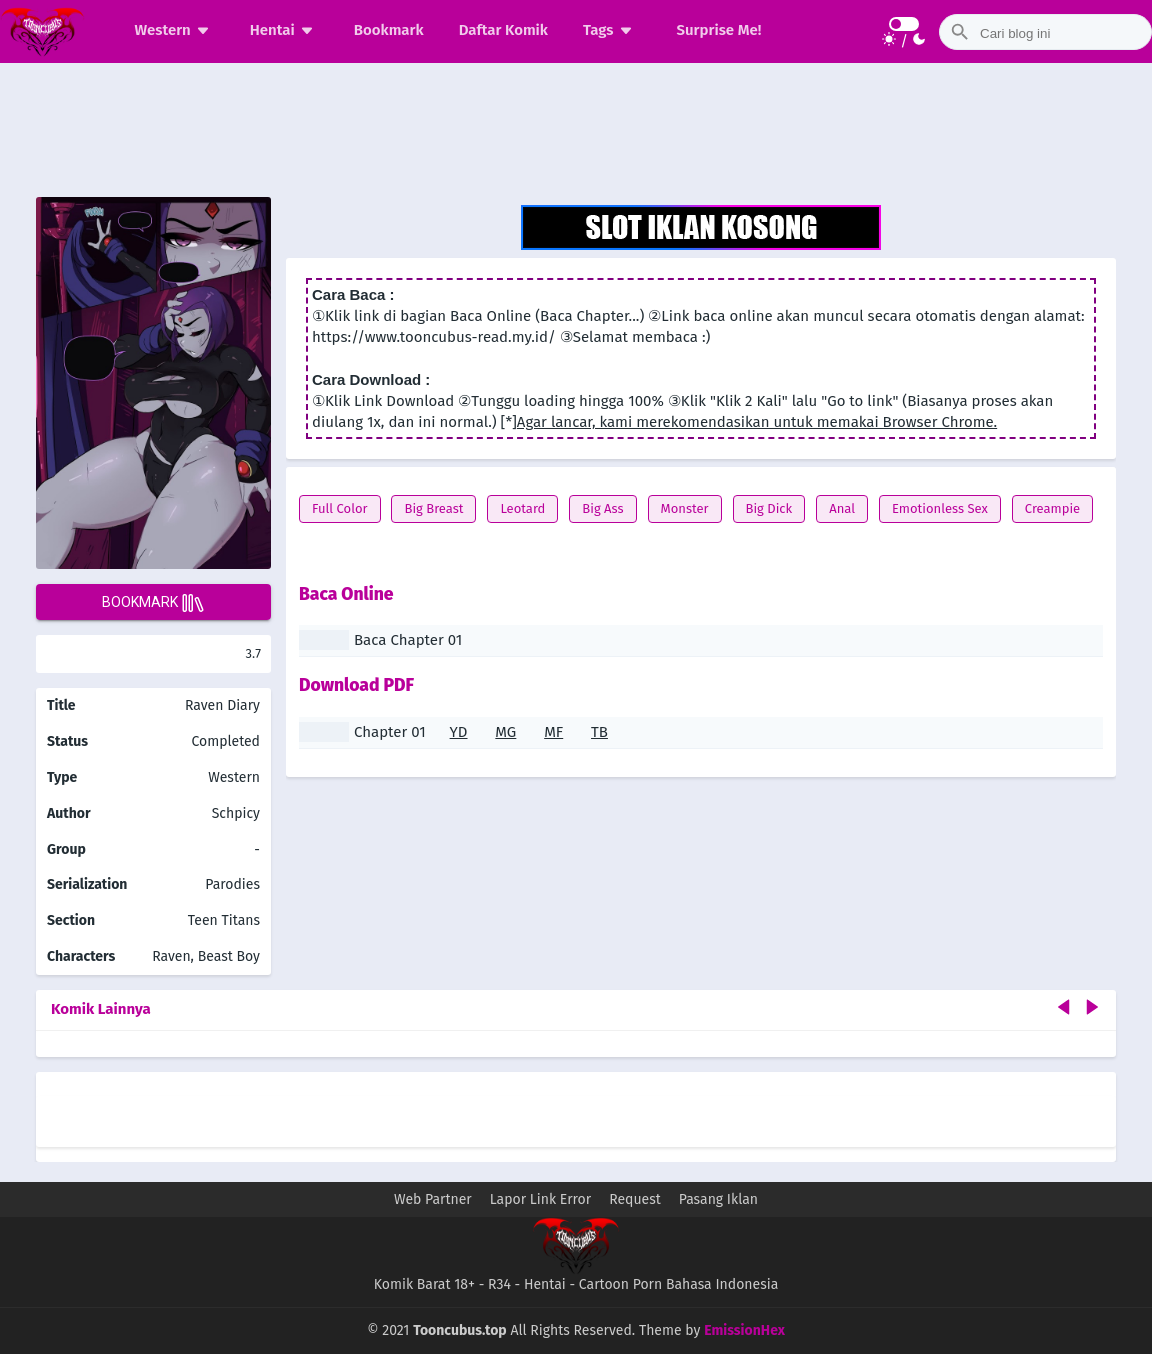 The image size is (1152, 1354). Describe the element at coordinates (540, 1199) in the screenshot. I see `Lapor Link Error` at that location.